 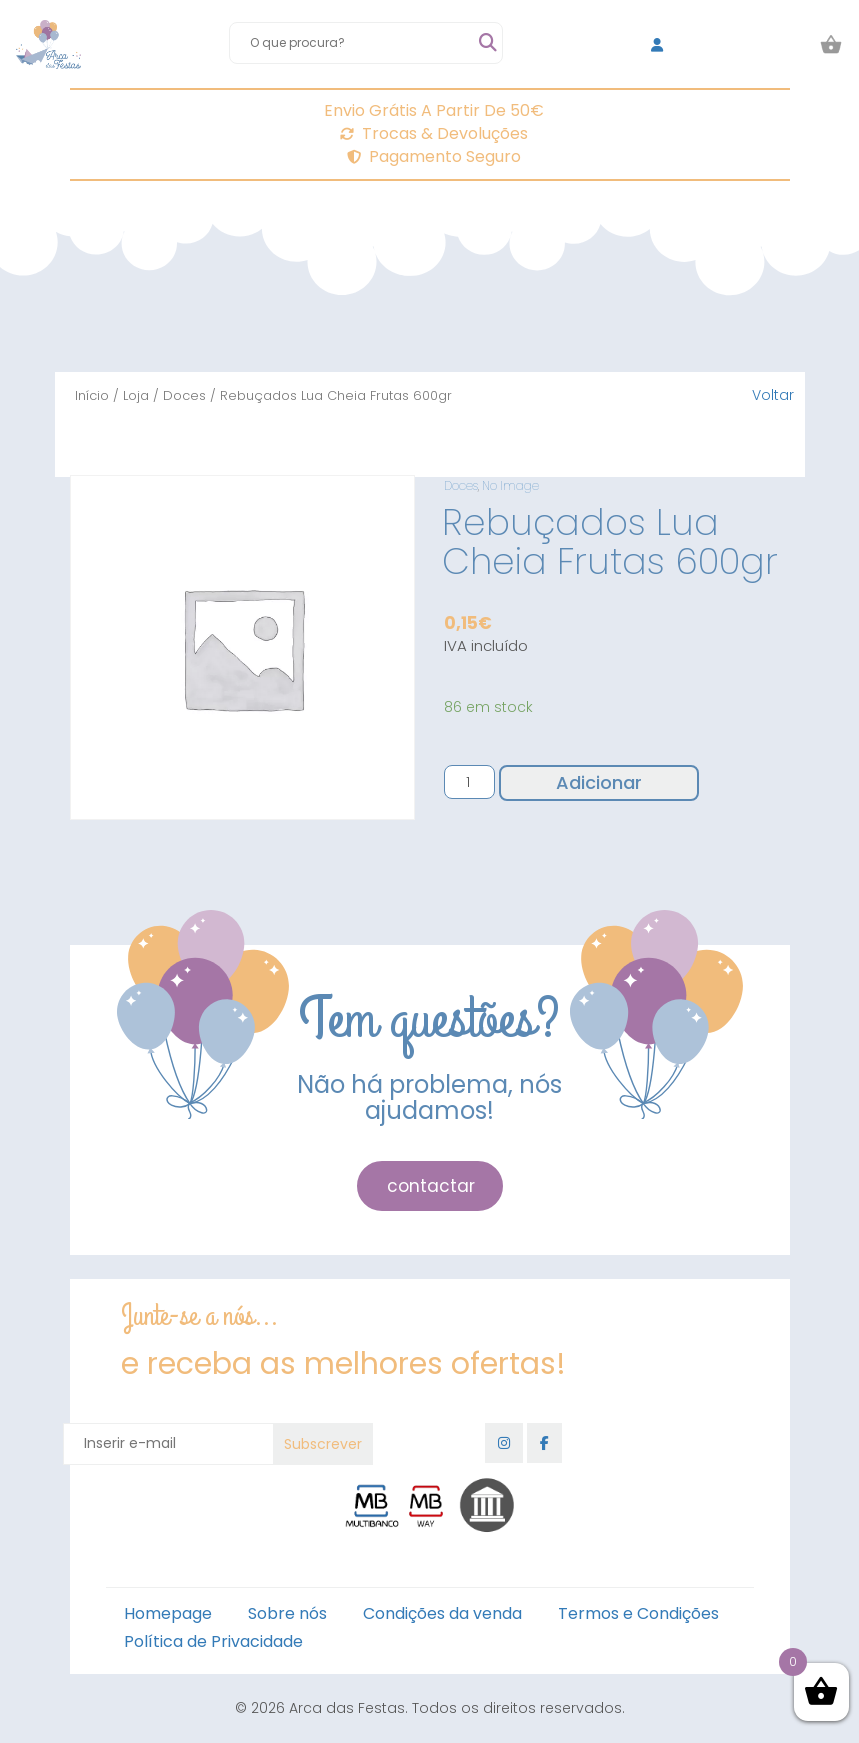 What do you see at coordinates (510, 485) in the screenshot?
I see `No Image` at bounding box center [510, 485].